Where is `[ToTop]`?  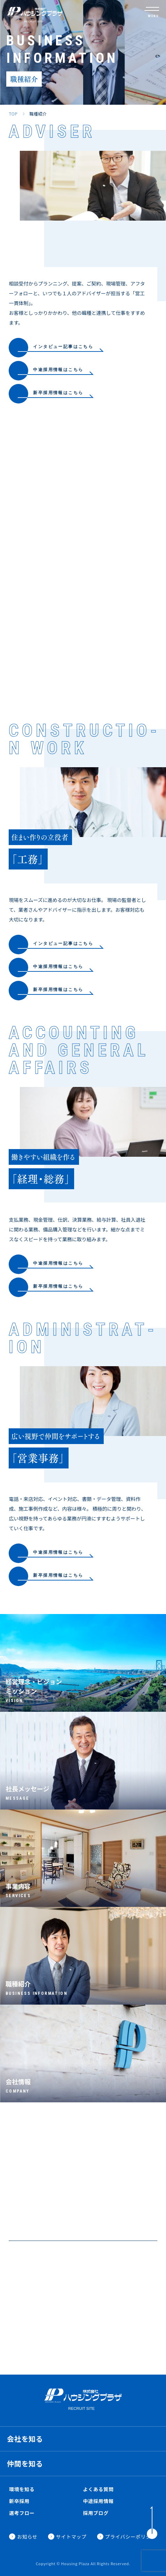 [ToTop] is located at coordinates (152, 2522).